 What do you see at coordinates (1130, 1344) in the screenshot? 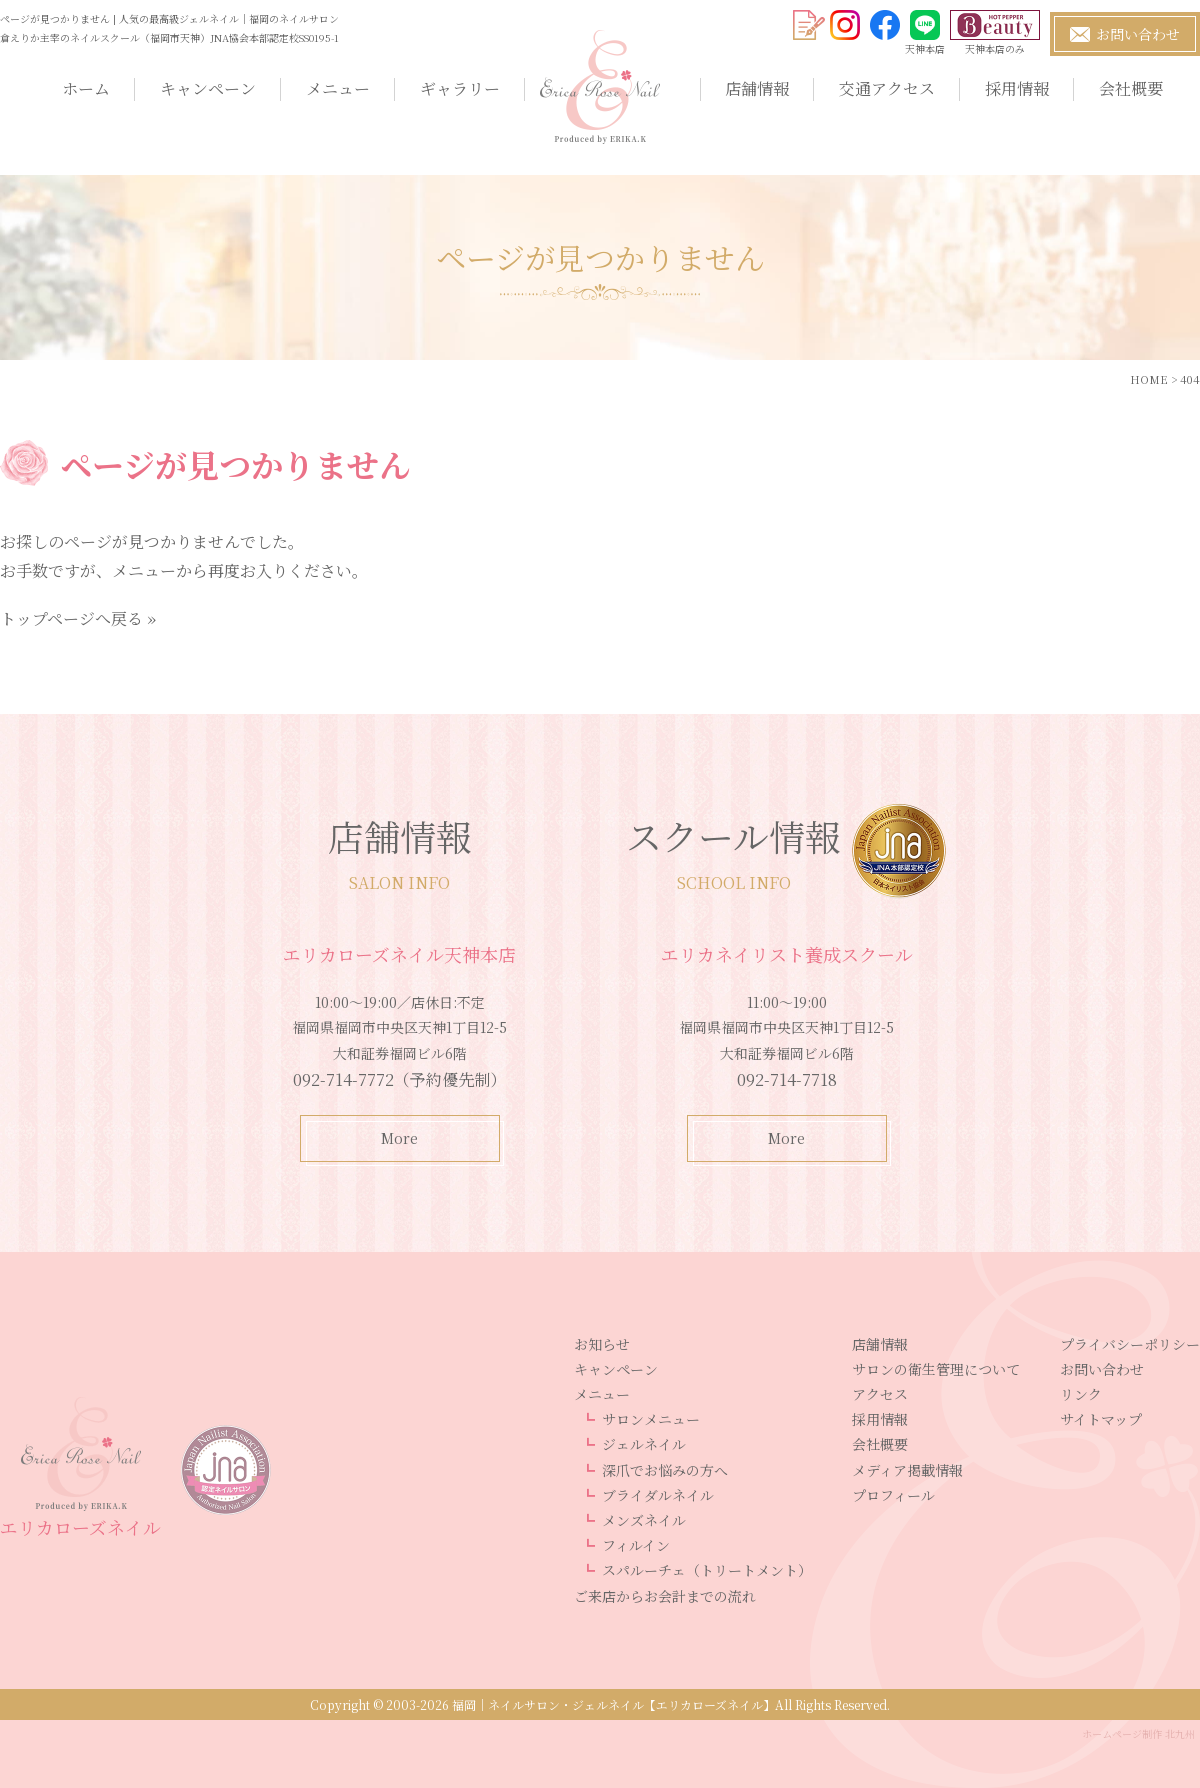
I see `プライバシーポリシー` at bounding box center [1130, 1344].